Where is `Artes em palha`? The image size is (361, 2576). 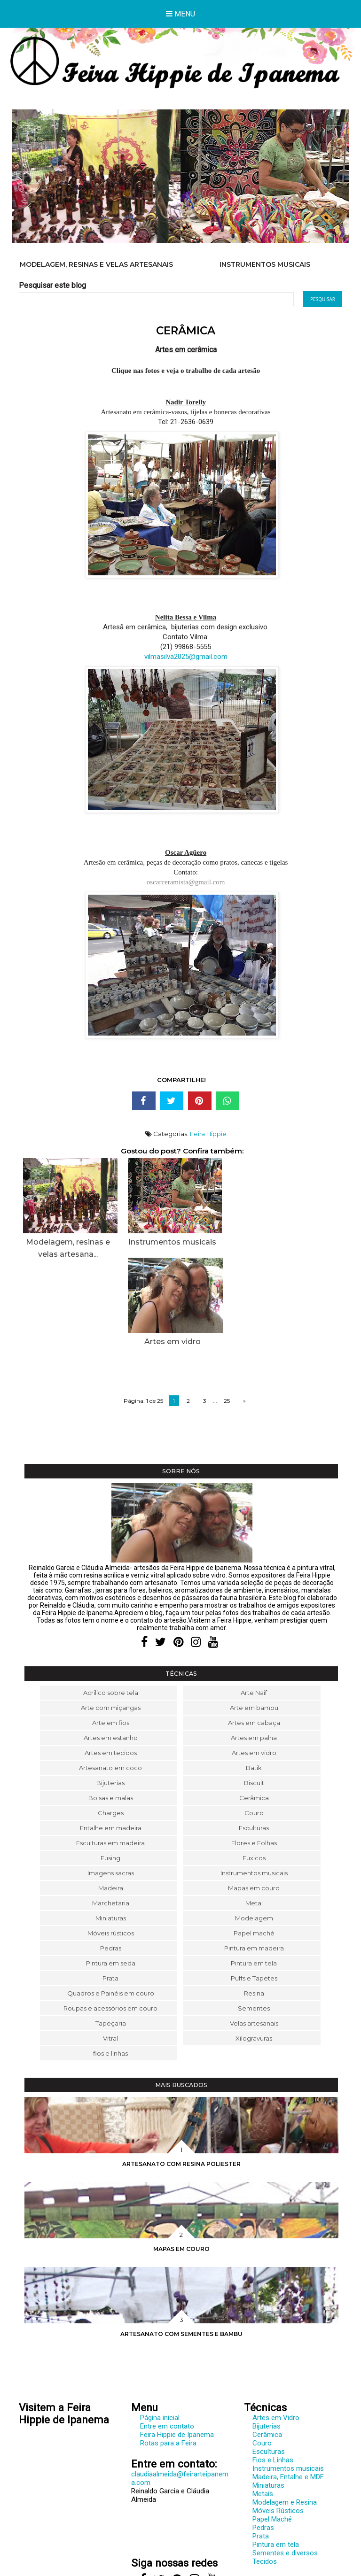
Artes em palha is located at coordinates (254, 1650).